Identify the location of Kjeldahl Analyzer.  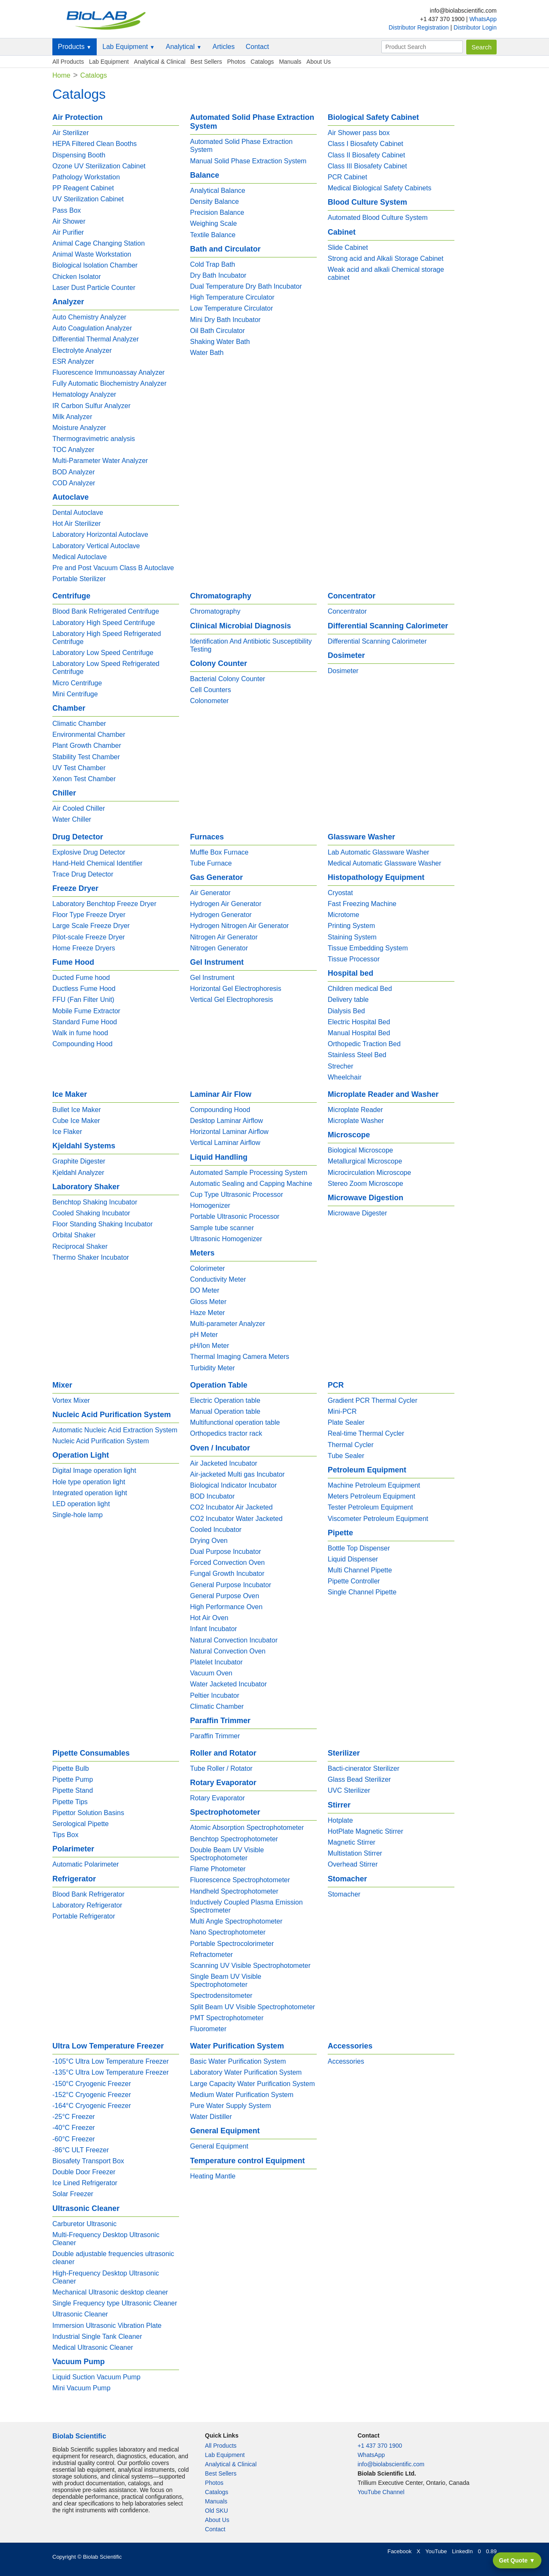
(78, 1172).